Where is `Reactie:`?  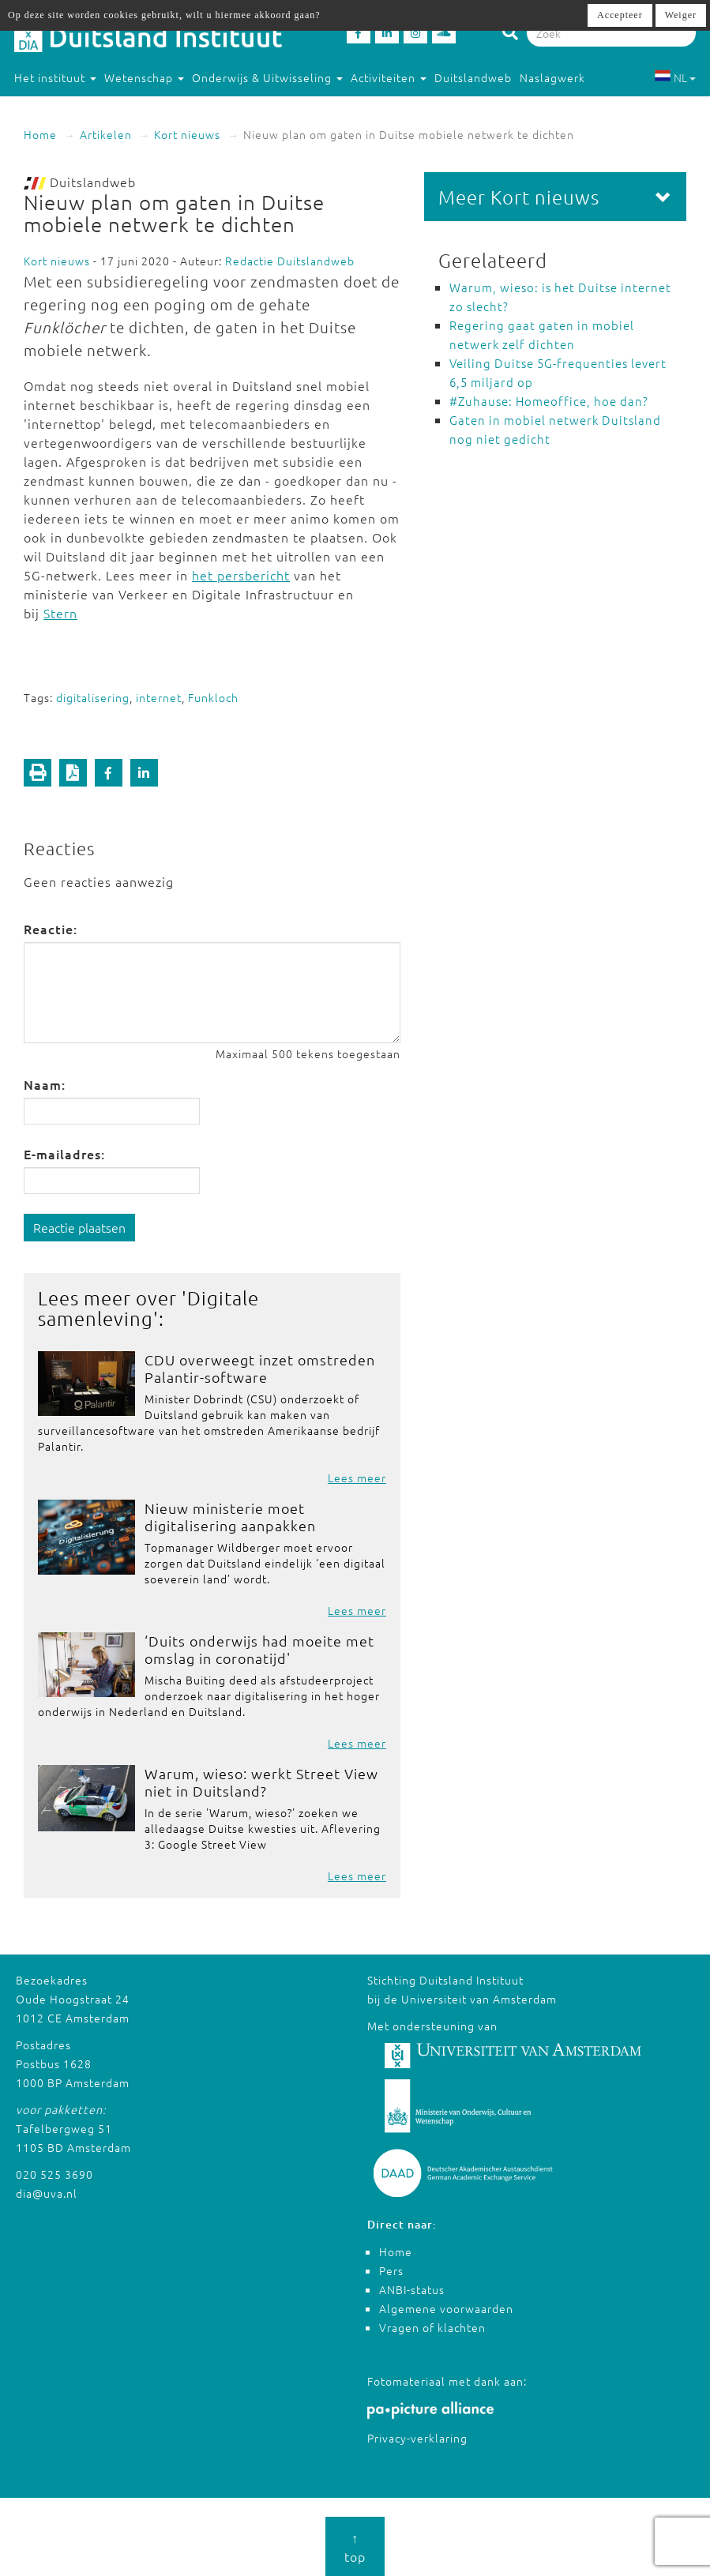 Reactie: is located at coordinates (50, 928).